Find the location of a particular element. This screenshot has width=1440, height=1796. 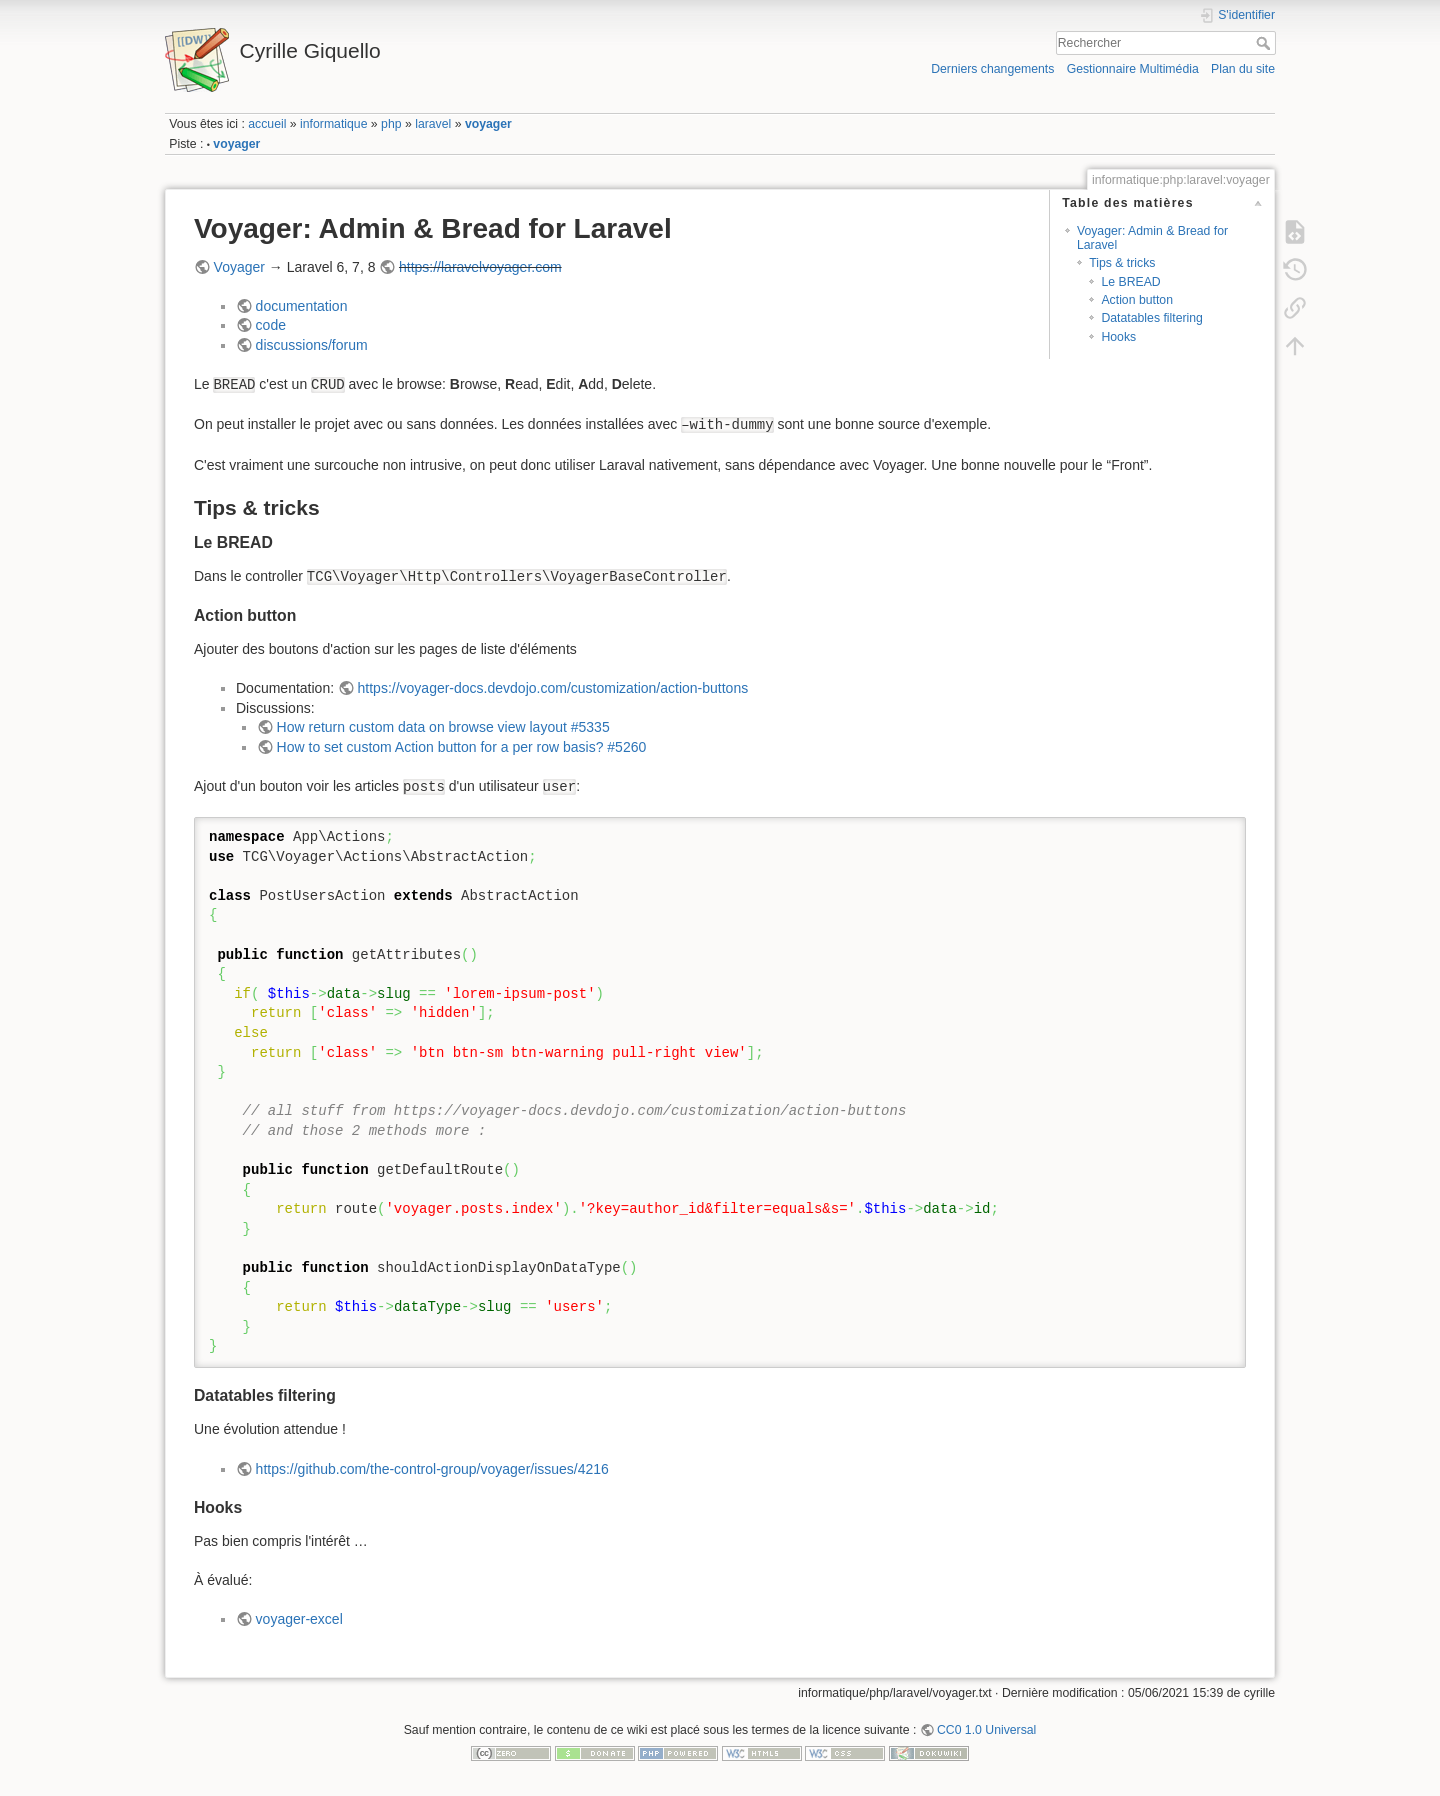

https://github.com/the-control-group/voyager/issues/4216 is located at coordinates (432, 1469).